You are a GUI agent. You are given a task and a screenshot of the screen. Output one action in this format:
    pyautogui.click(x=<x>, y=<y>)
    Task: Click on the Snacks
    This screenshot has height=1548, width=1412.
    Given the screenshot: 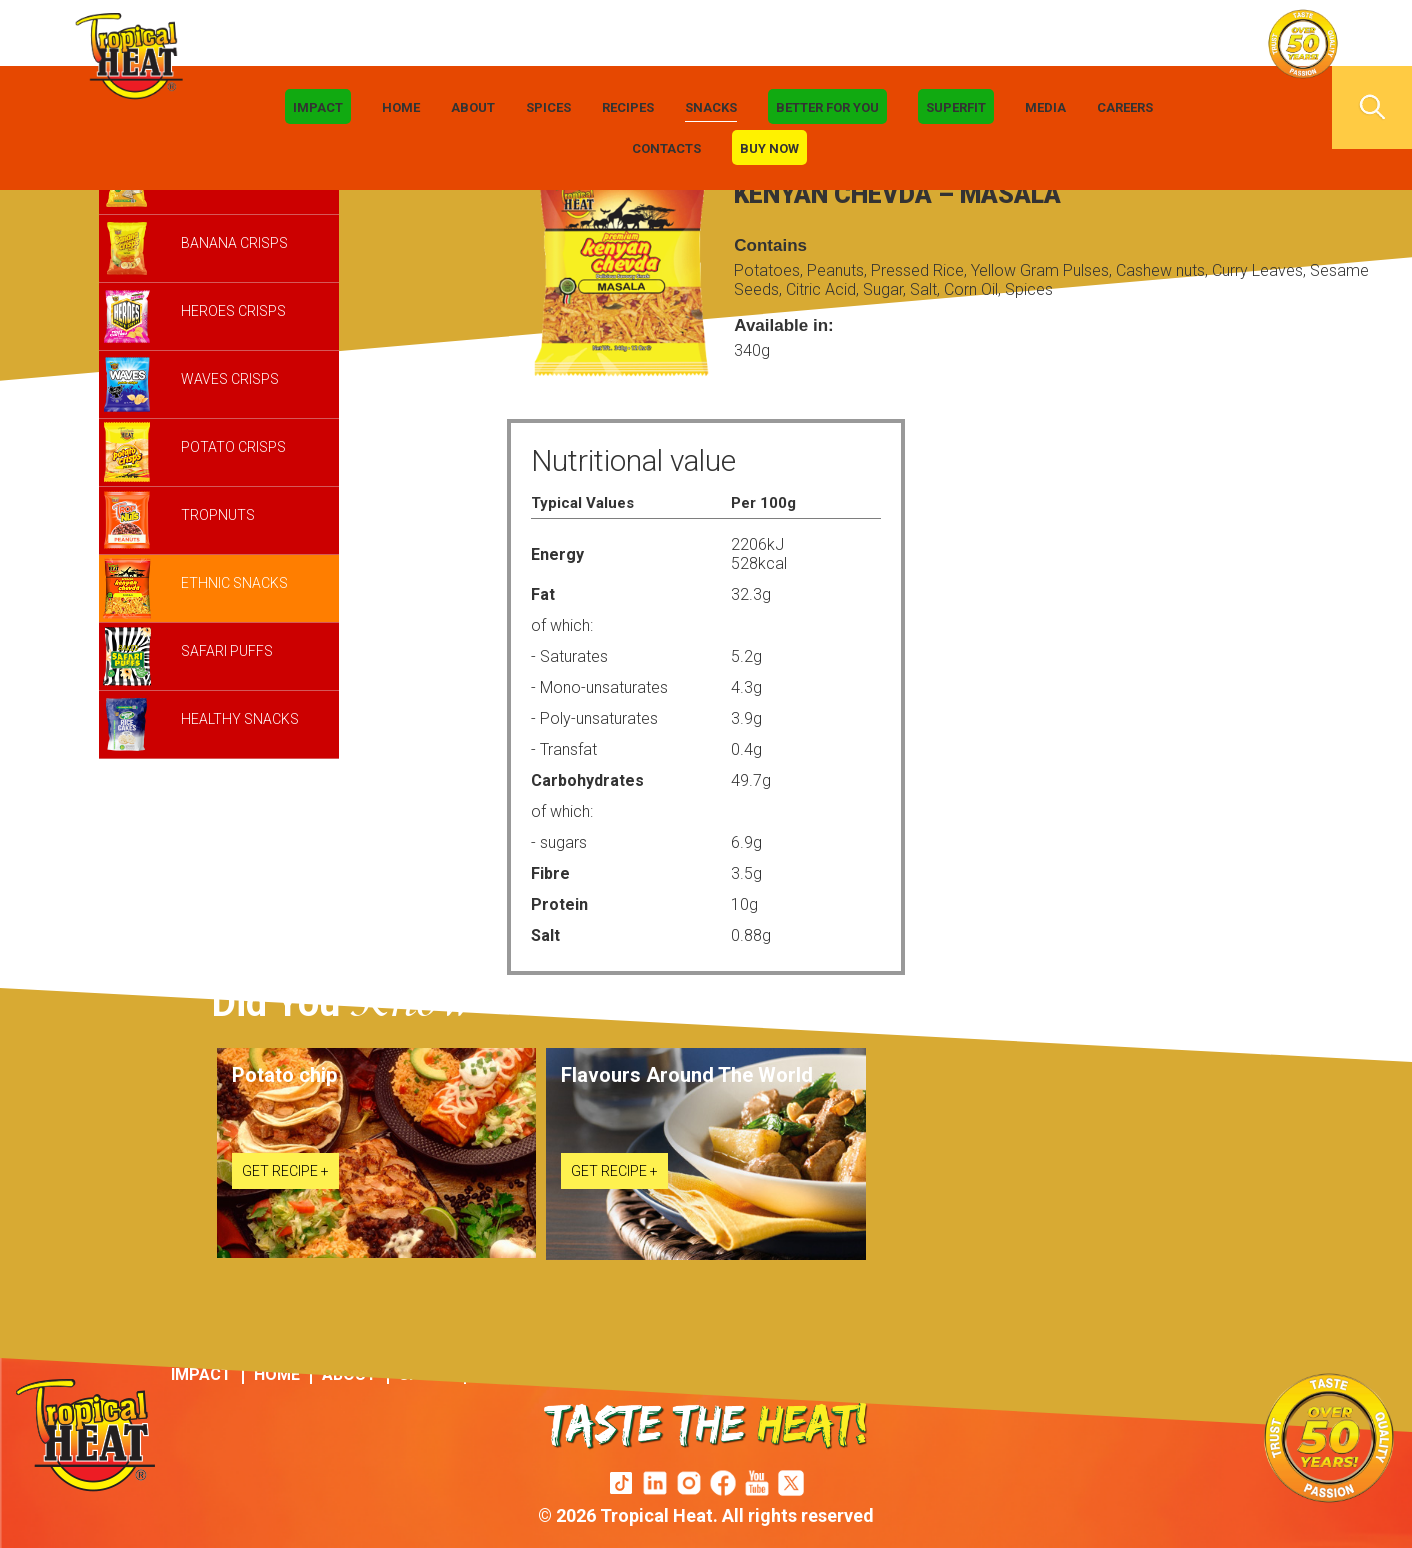 What is the action you would take?
    pyautogui.click(x=711, y=107)
    